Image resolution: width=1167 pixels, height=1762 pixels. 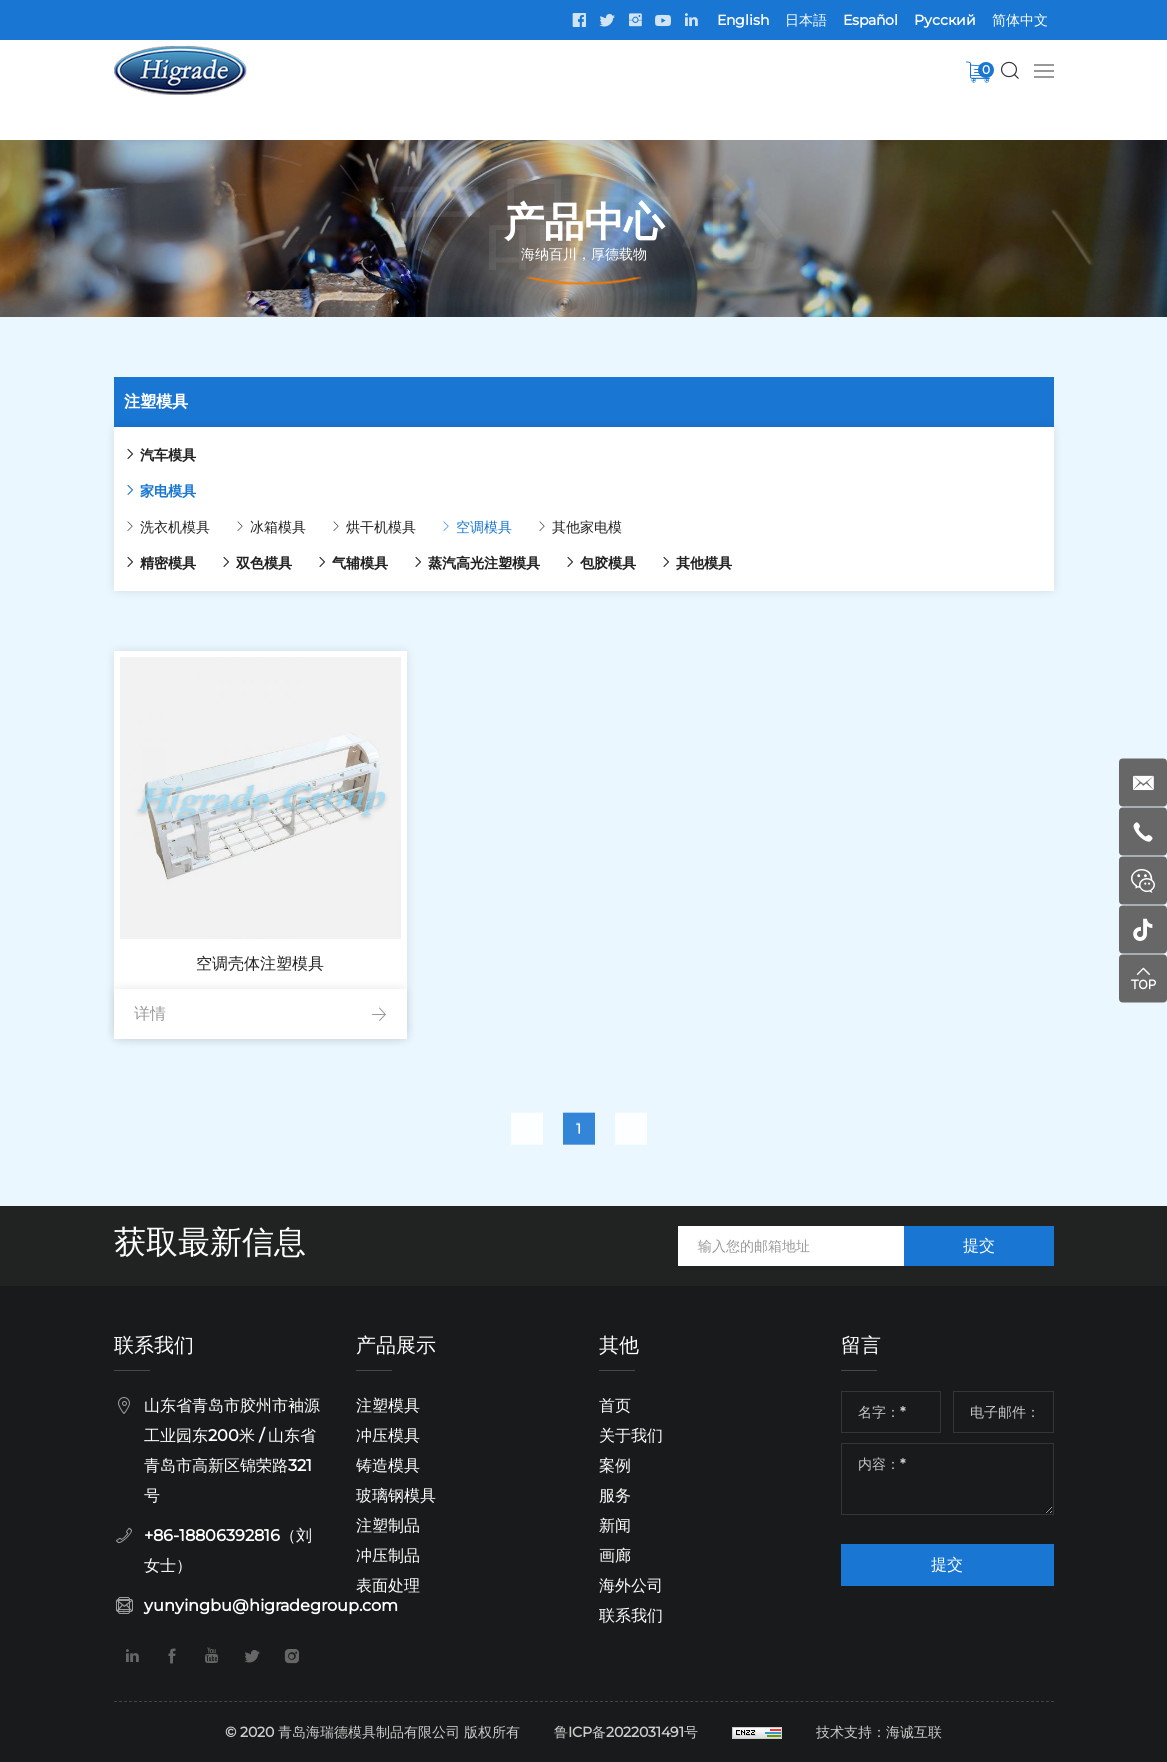 What do you see at coordinates (450, 563) in the screenshot?
I see `蒸汽高光注塑模具` at bounding box center [450, 563].